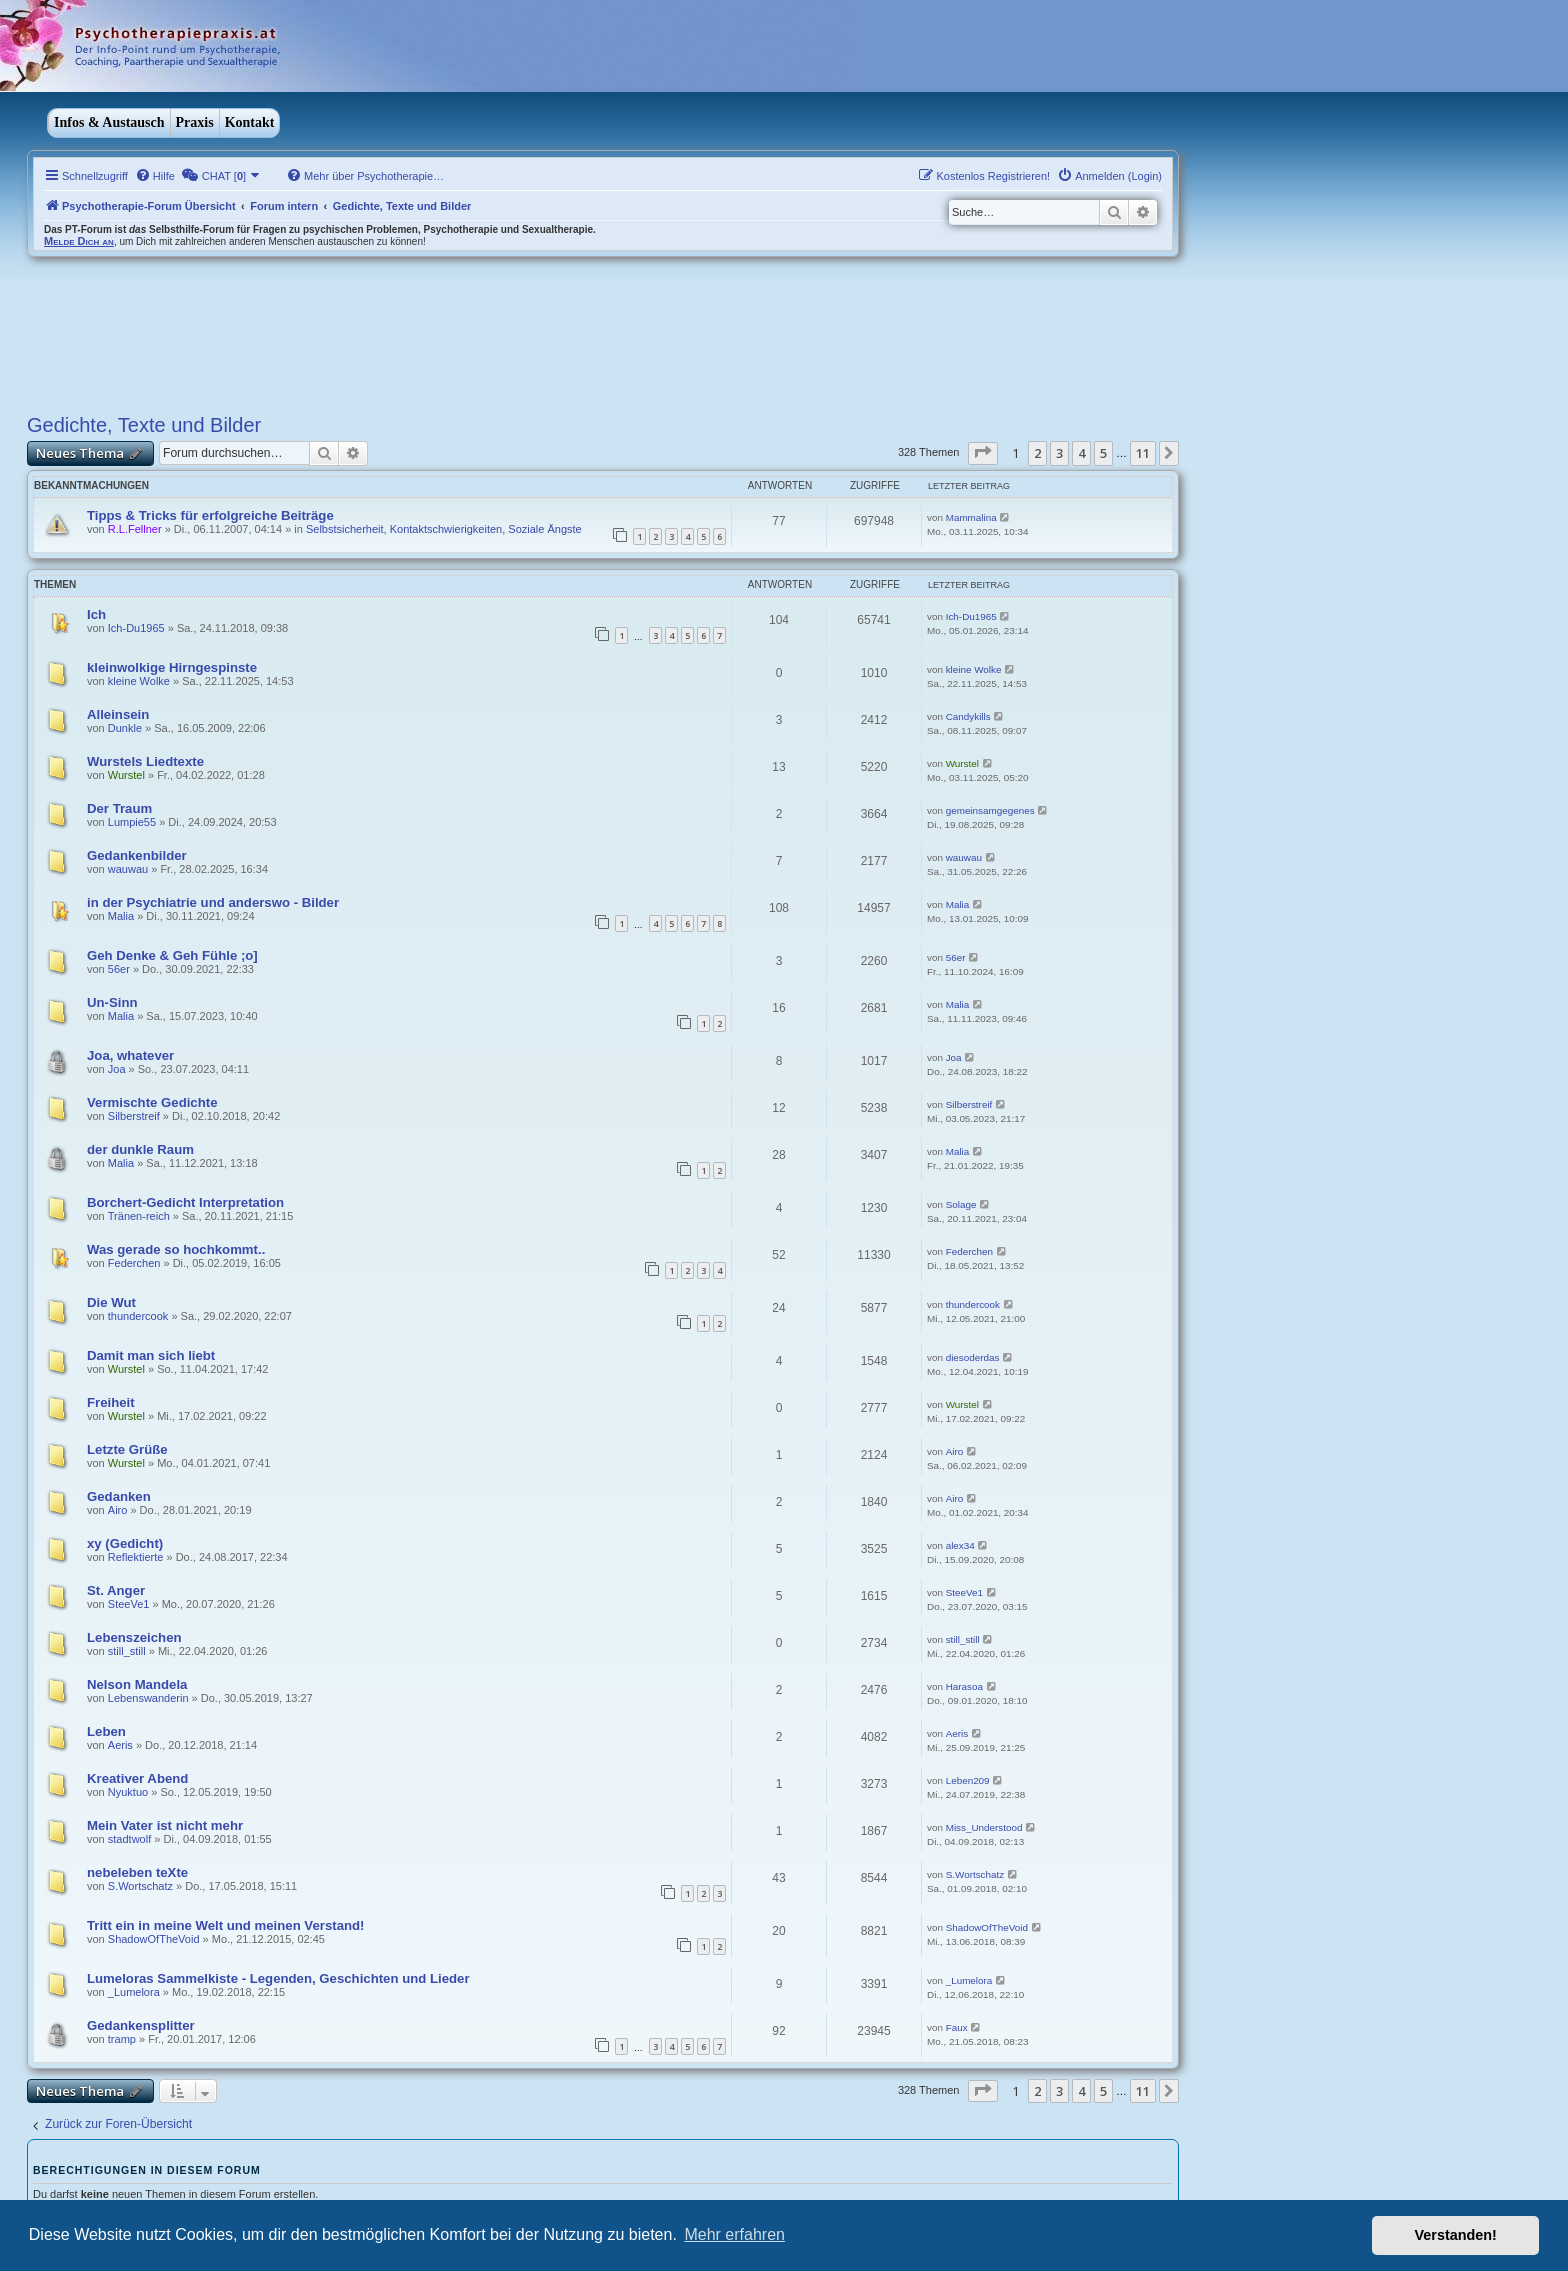 Image resolution: width=1568 pixels, height=2271 pixels. Describe the element at coordinates (134, 1992) in the screenshot. I see `_Lumelora` at that location.